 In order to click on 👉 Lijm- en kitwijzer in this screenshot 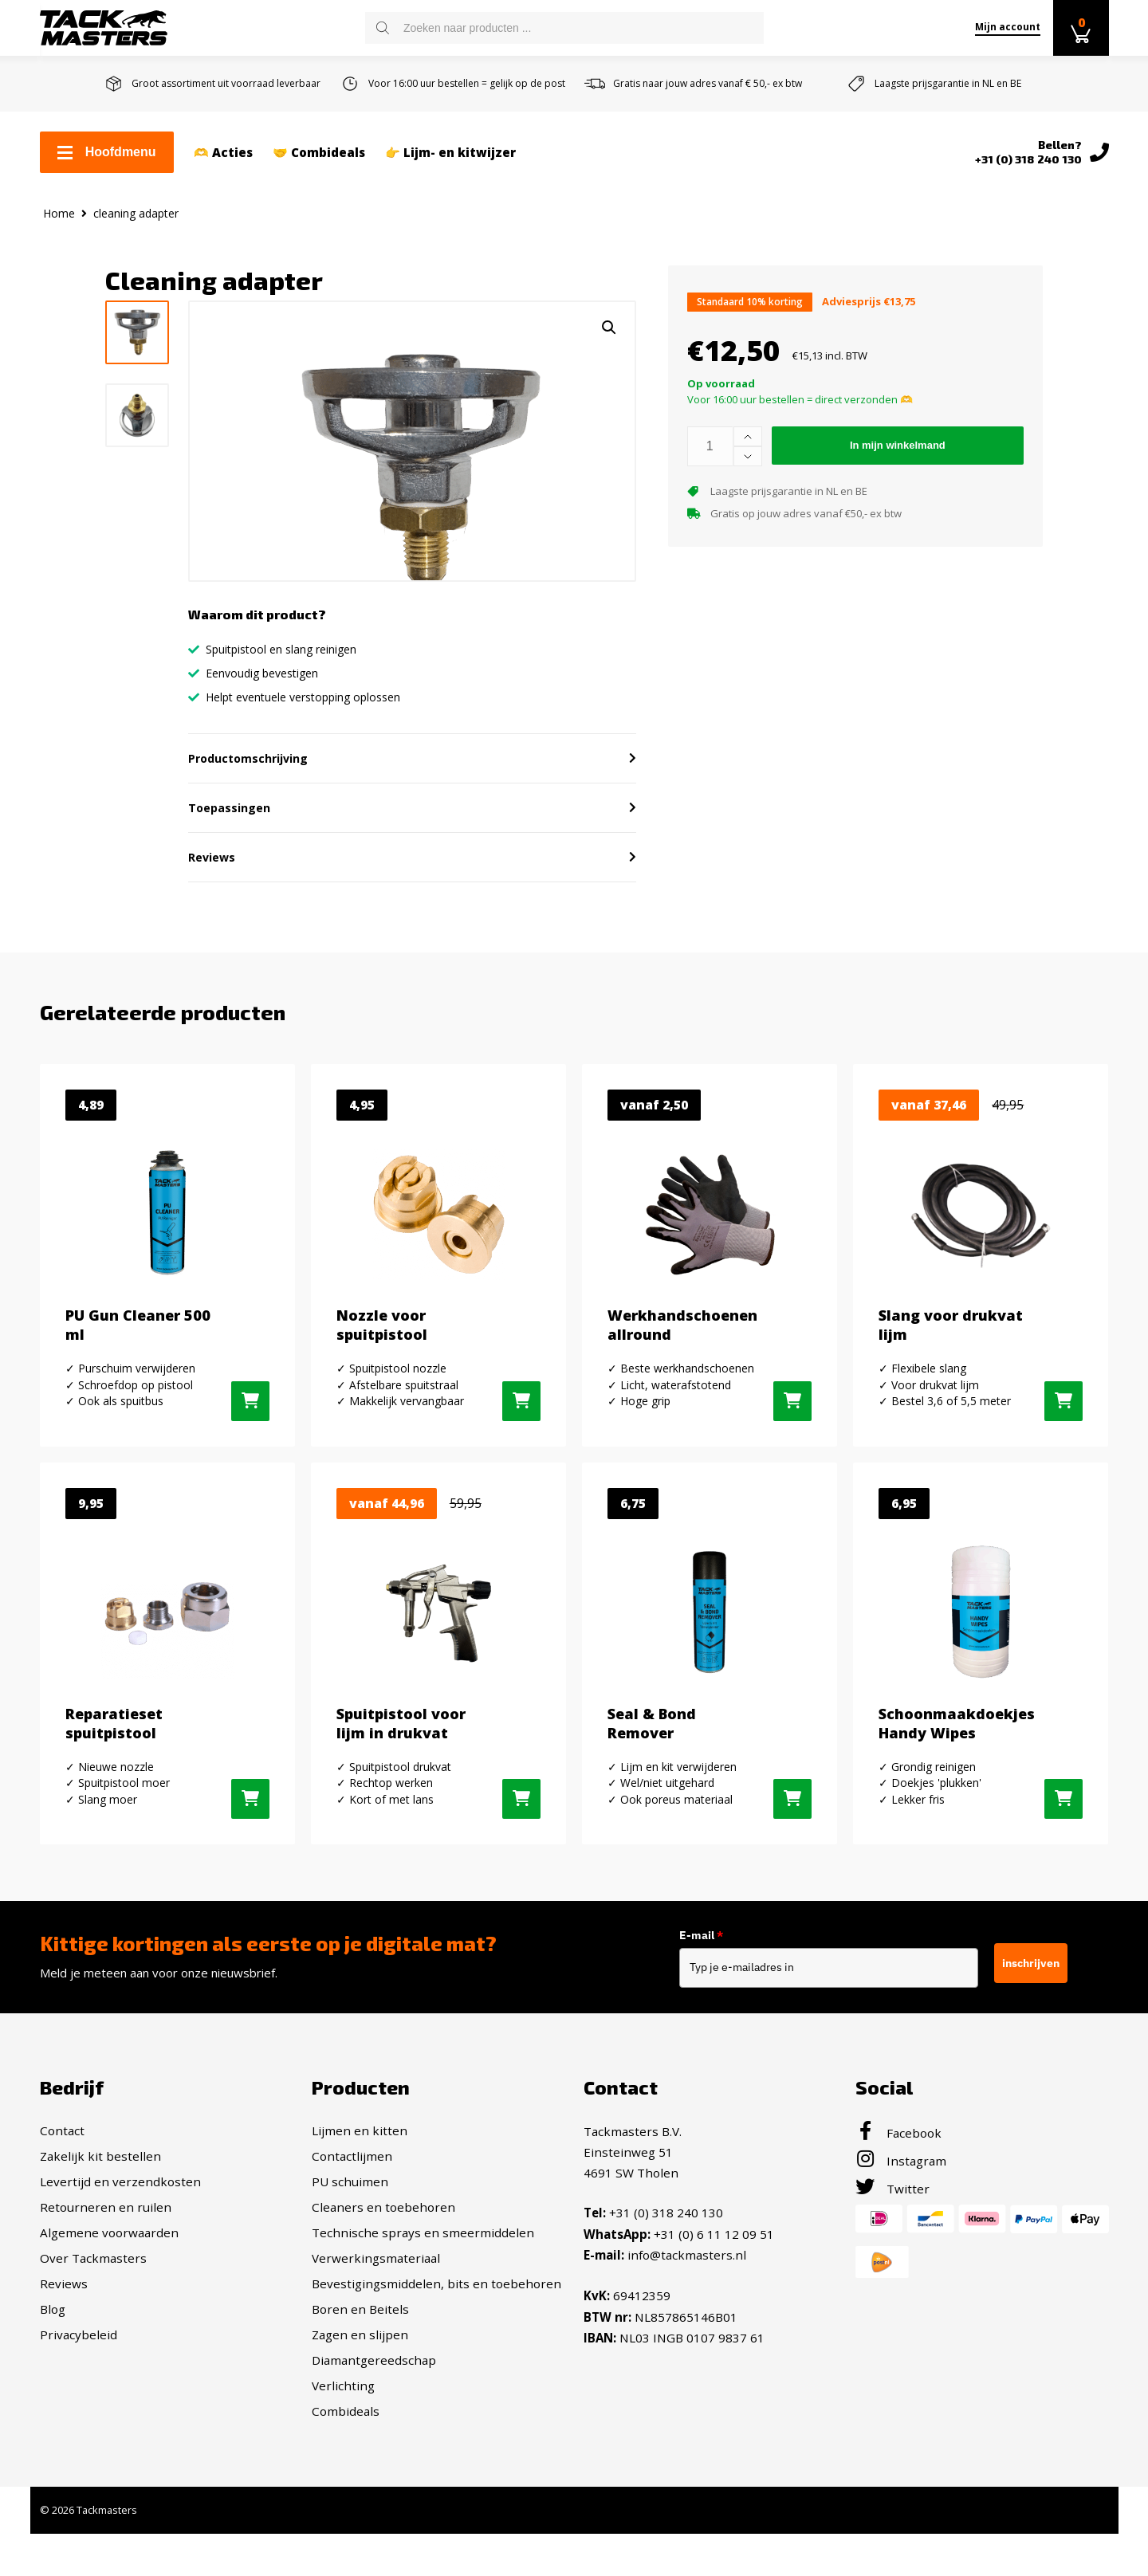, I will do `click(450, 152)`.